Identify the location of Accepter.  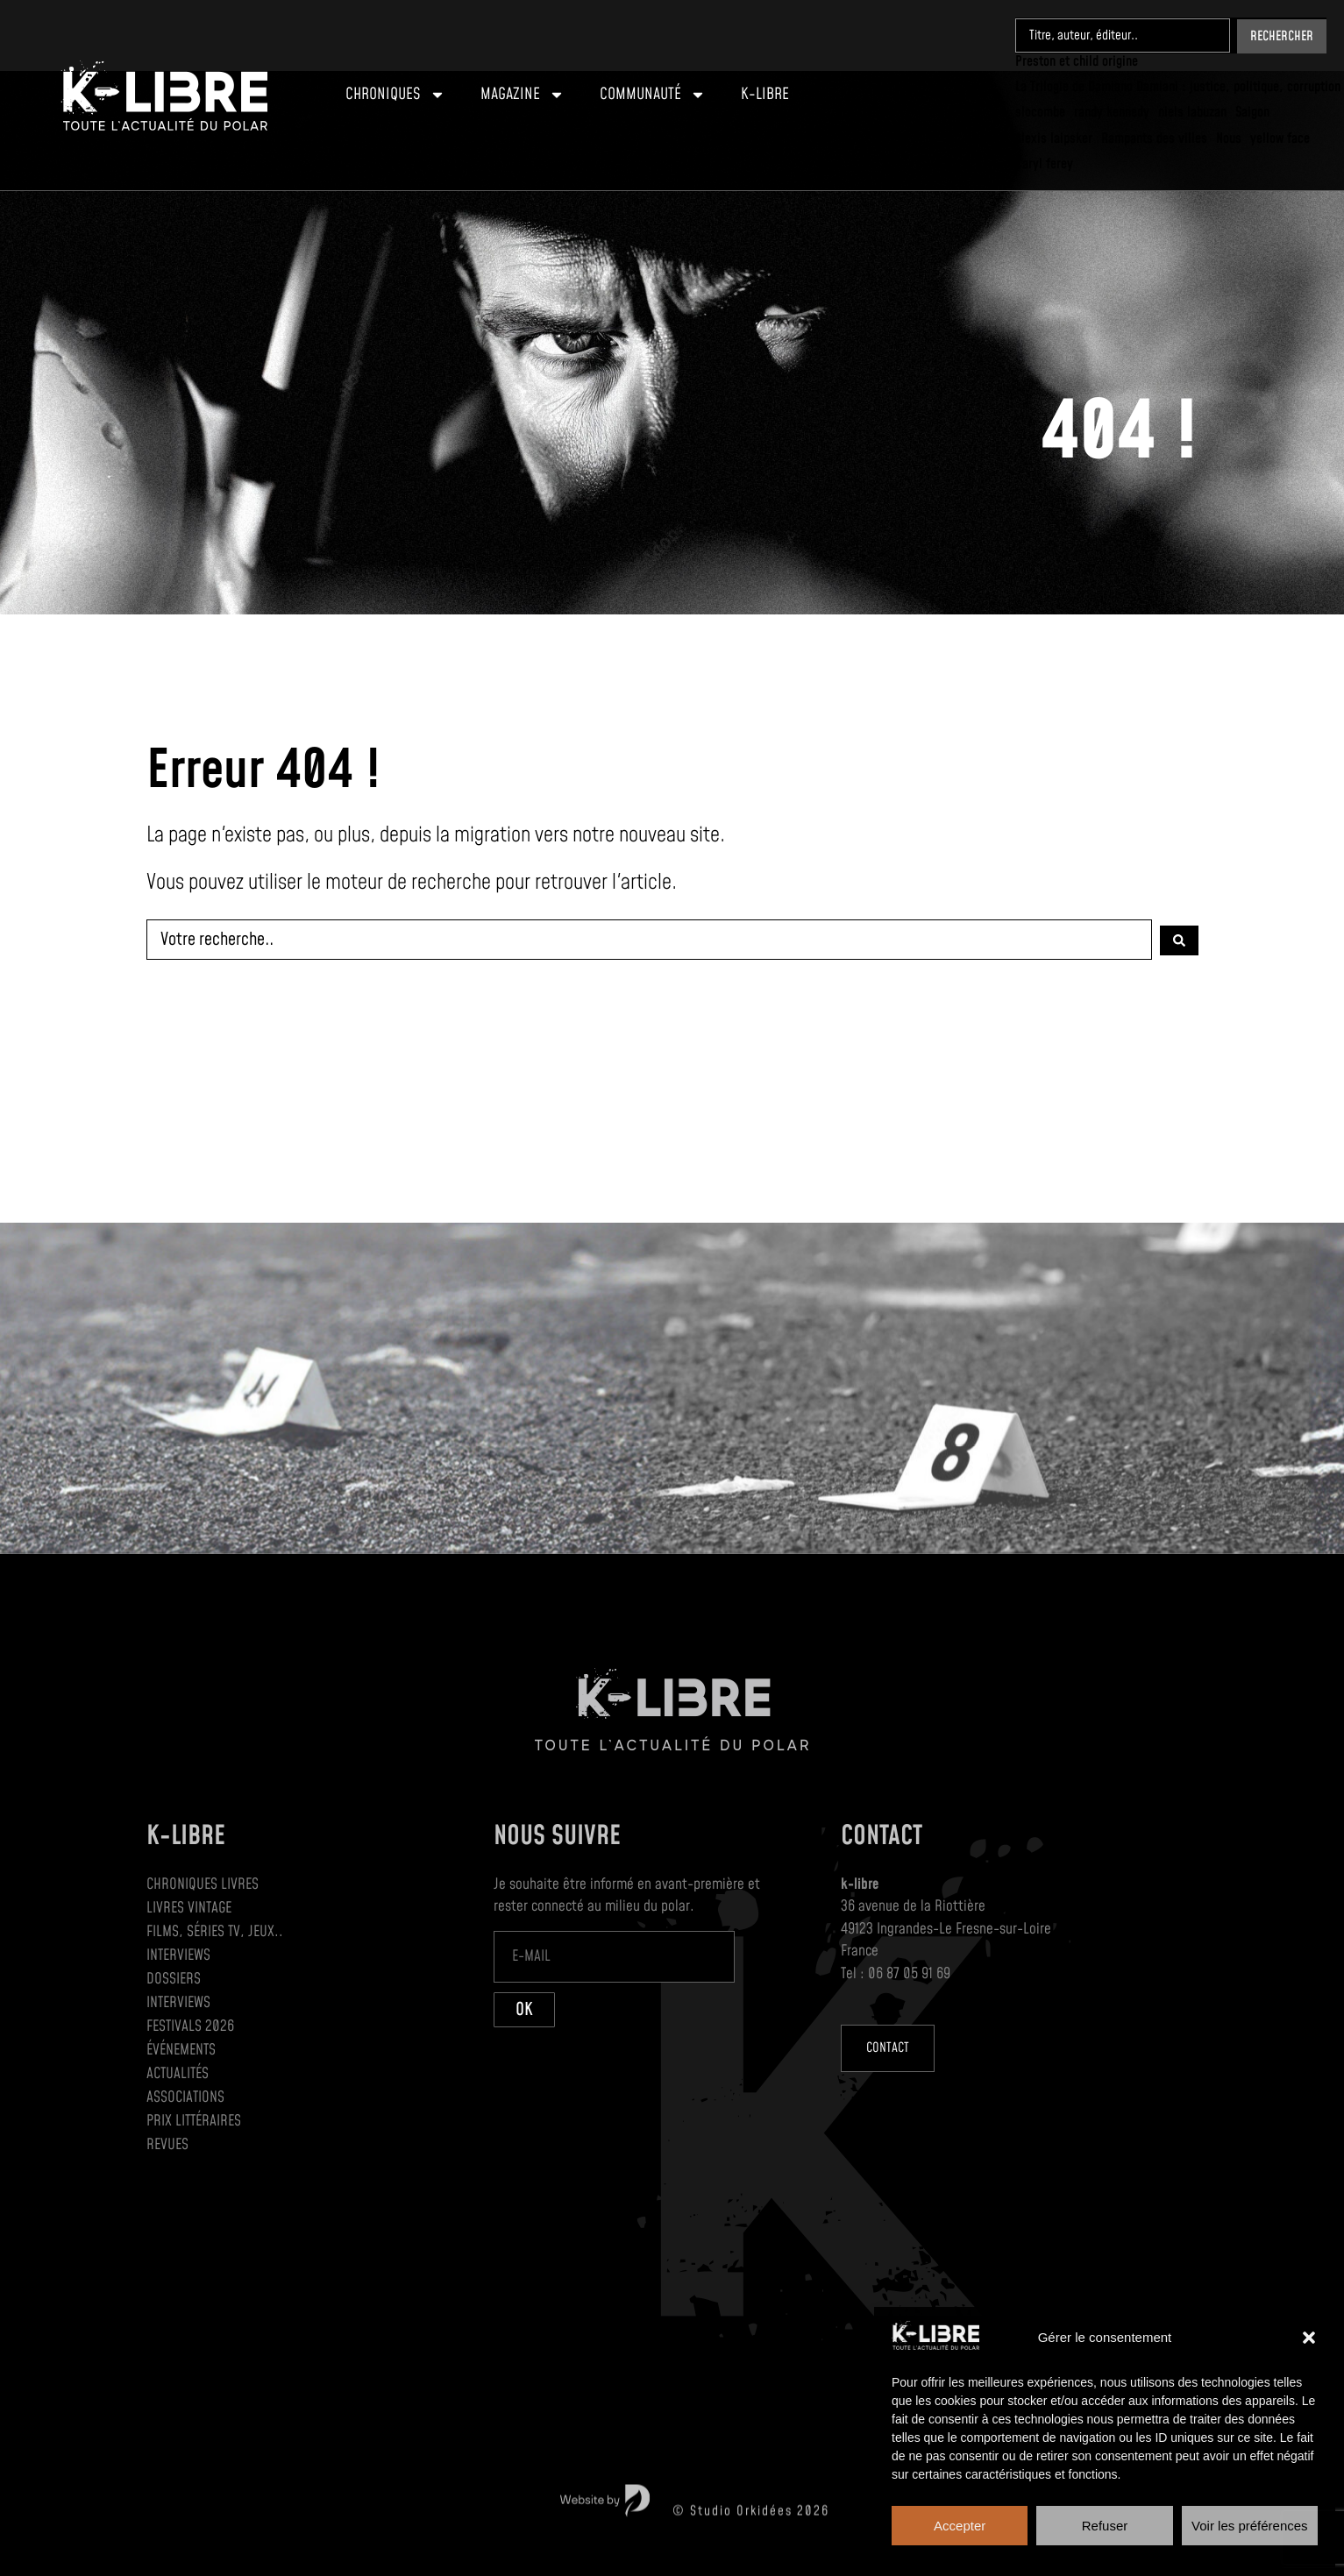
(959, 2525).